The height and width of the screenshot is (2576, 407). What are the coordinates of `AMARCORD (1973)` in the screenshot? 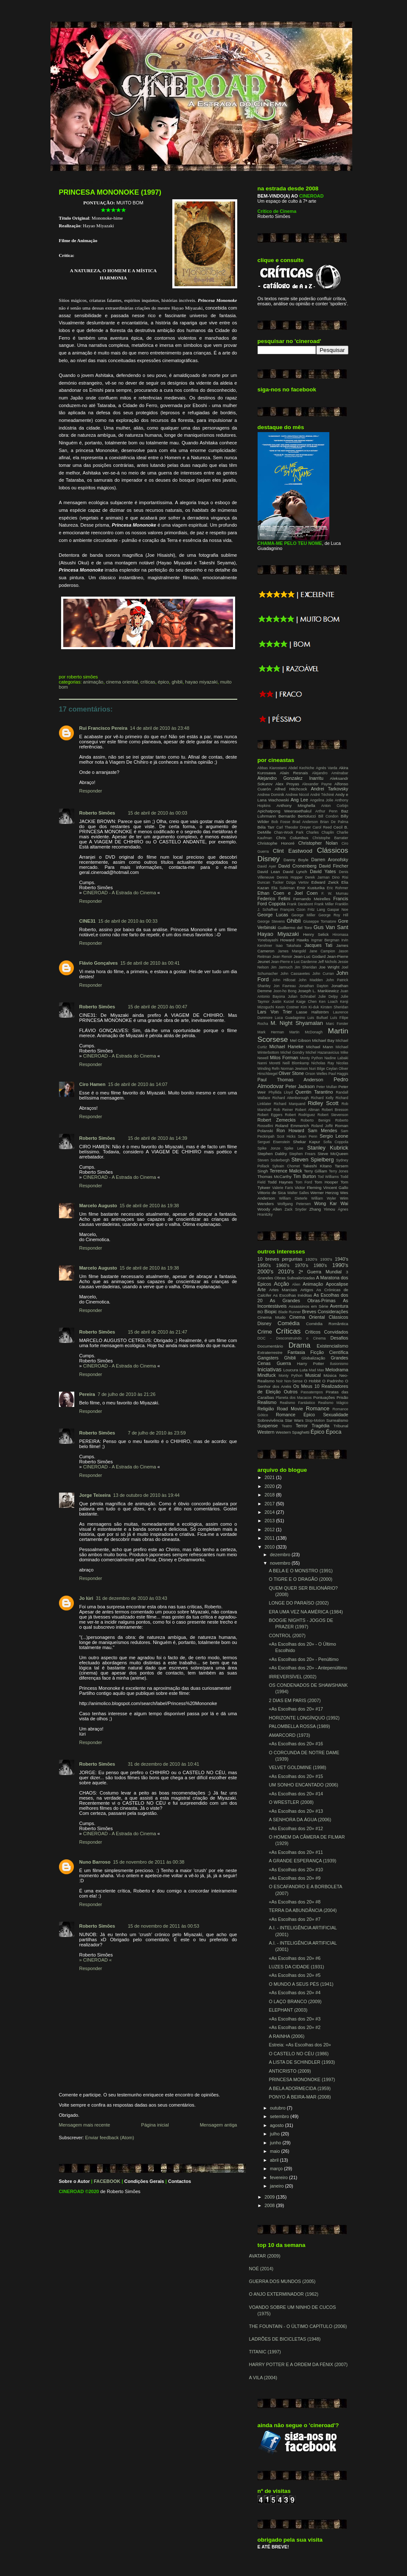 It's located at (289, 1735).